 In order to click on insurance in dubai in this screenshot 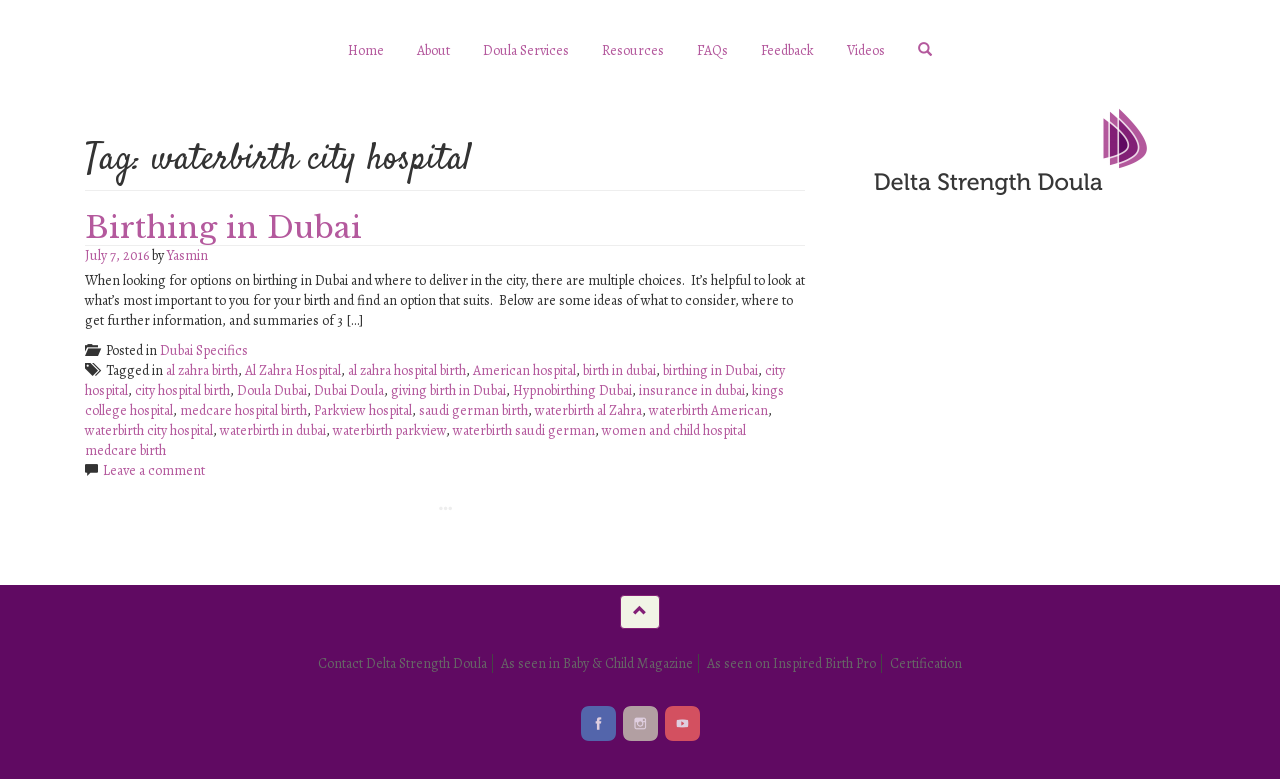, I will do `click(692, 390)`.